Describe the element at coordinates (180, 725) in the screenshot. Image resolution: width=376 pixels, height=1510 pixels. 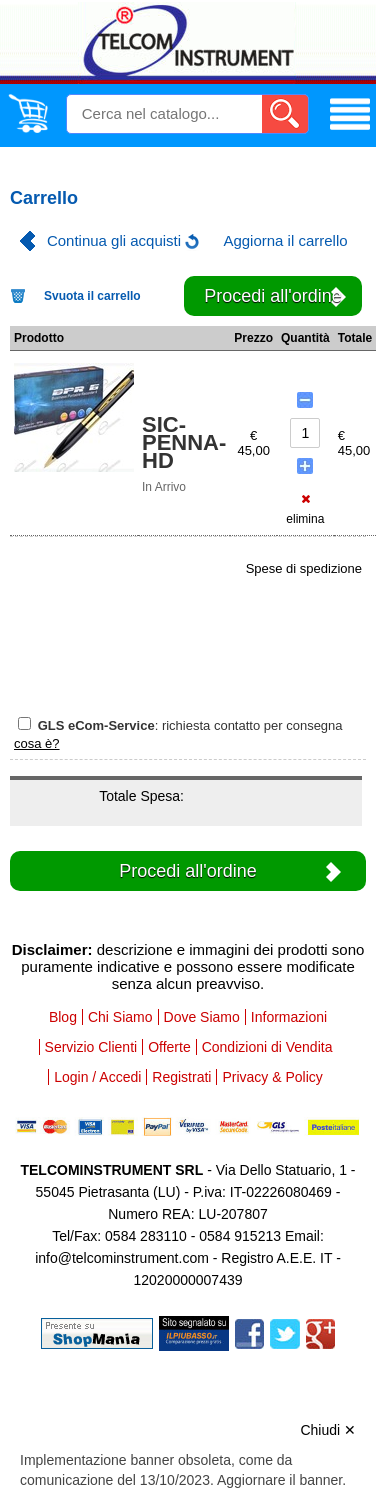
I see `: richiesta contatto per consegna` at that location.